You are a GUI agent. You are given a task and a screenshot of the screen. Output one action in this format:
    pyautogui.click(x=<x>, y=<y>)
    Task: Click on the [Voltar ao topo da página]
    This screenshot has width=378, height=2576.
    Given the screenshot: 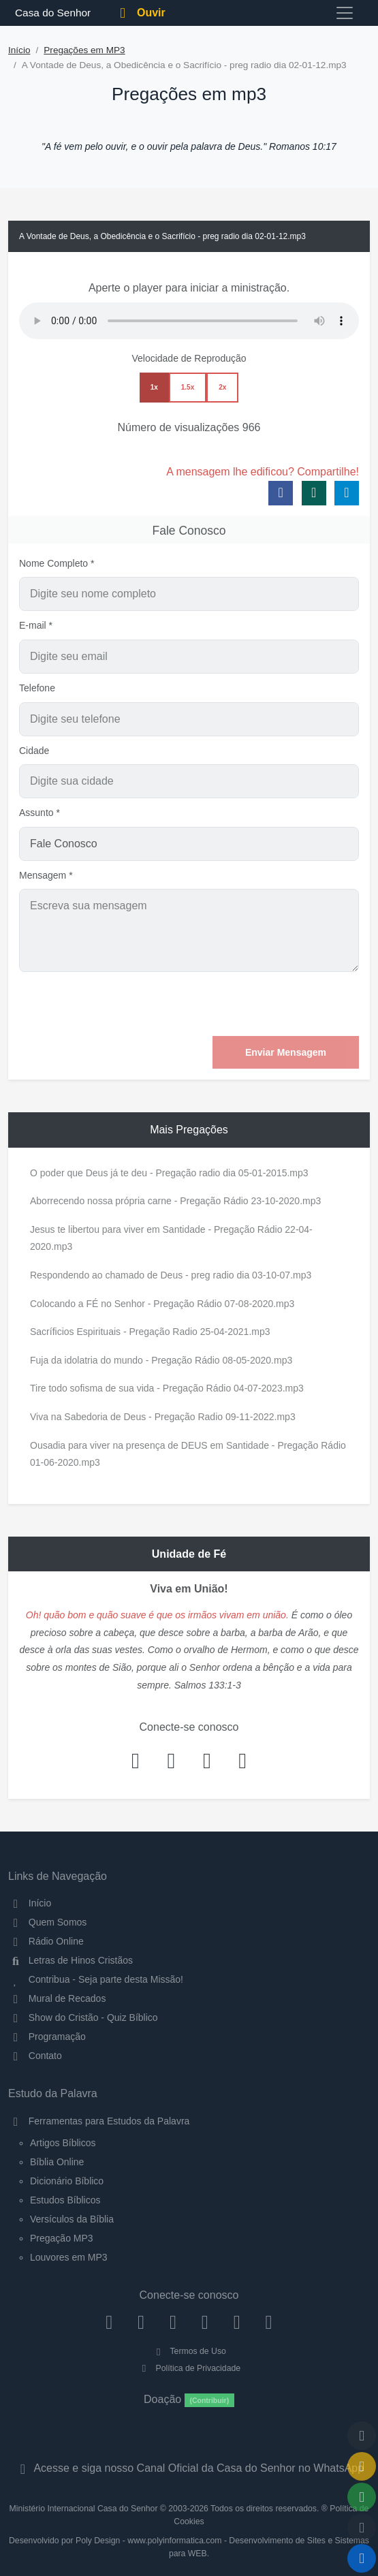 What is the action you would take?
    pyautogui.click(x=361, y=2435)
    